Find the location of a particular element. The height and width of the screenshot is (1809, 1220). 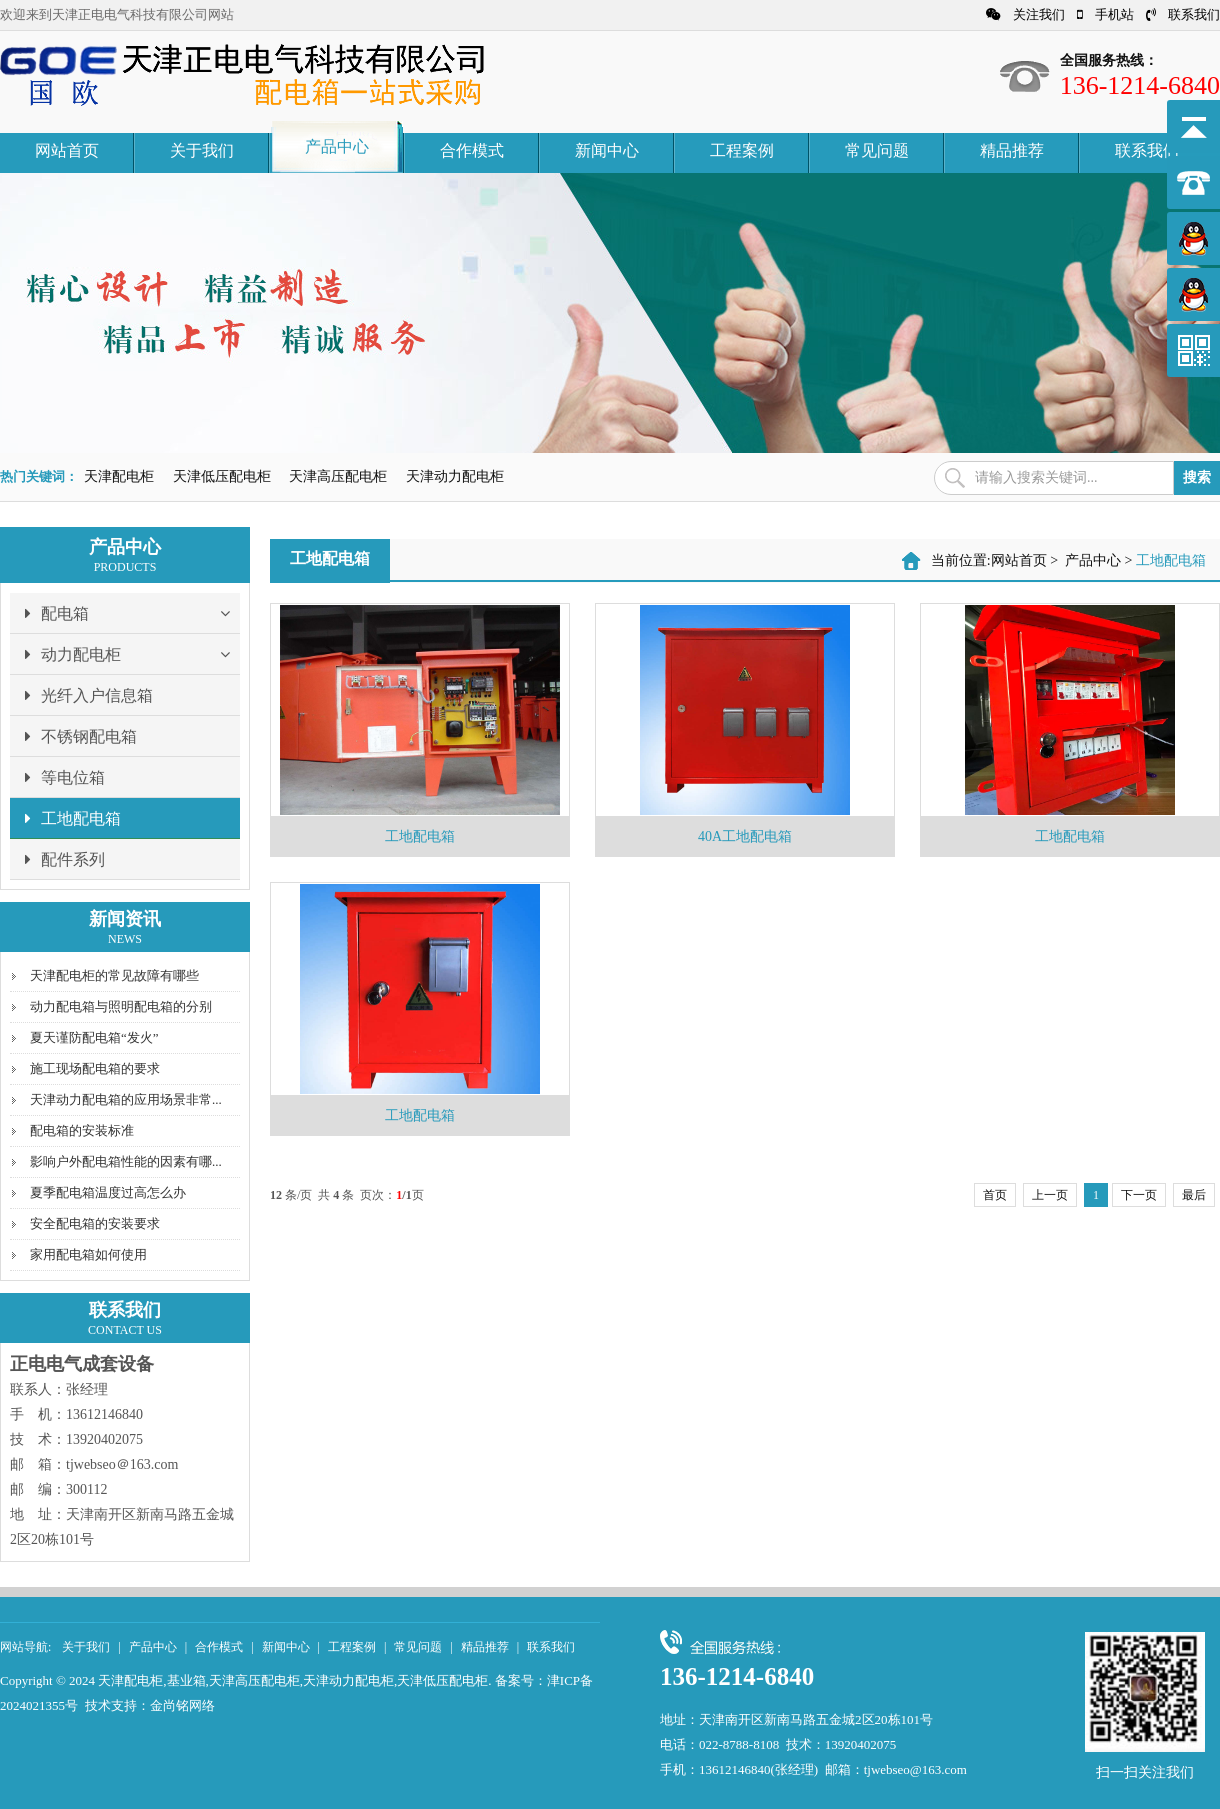

天津高压配电柜 is located at coordinates (338, 476).